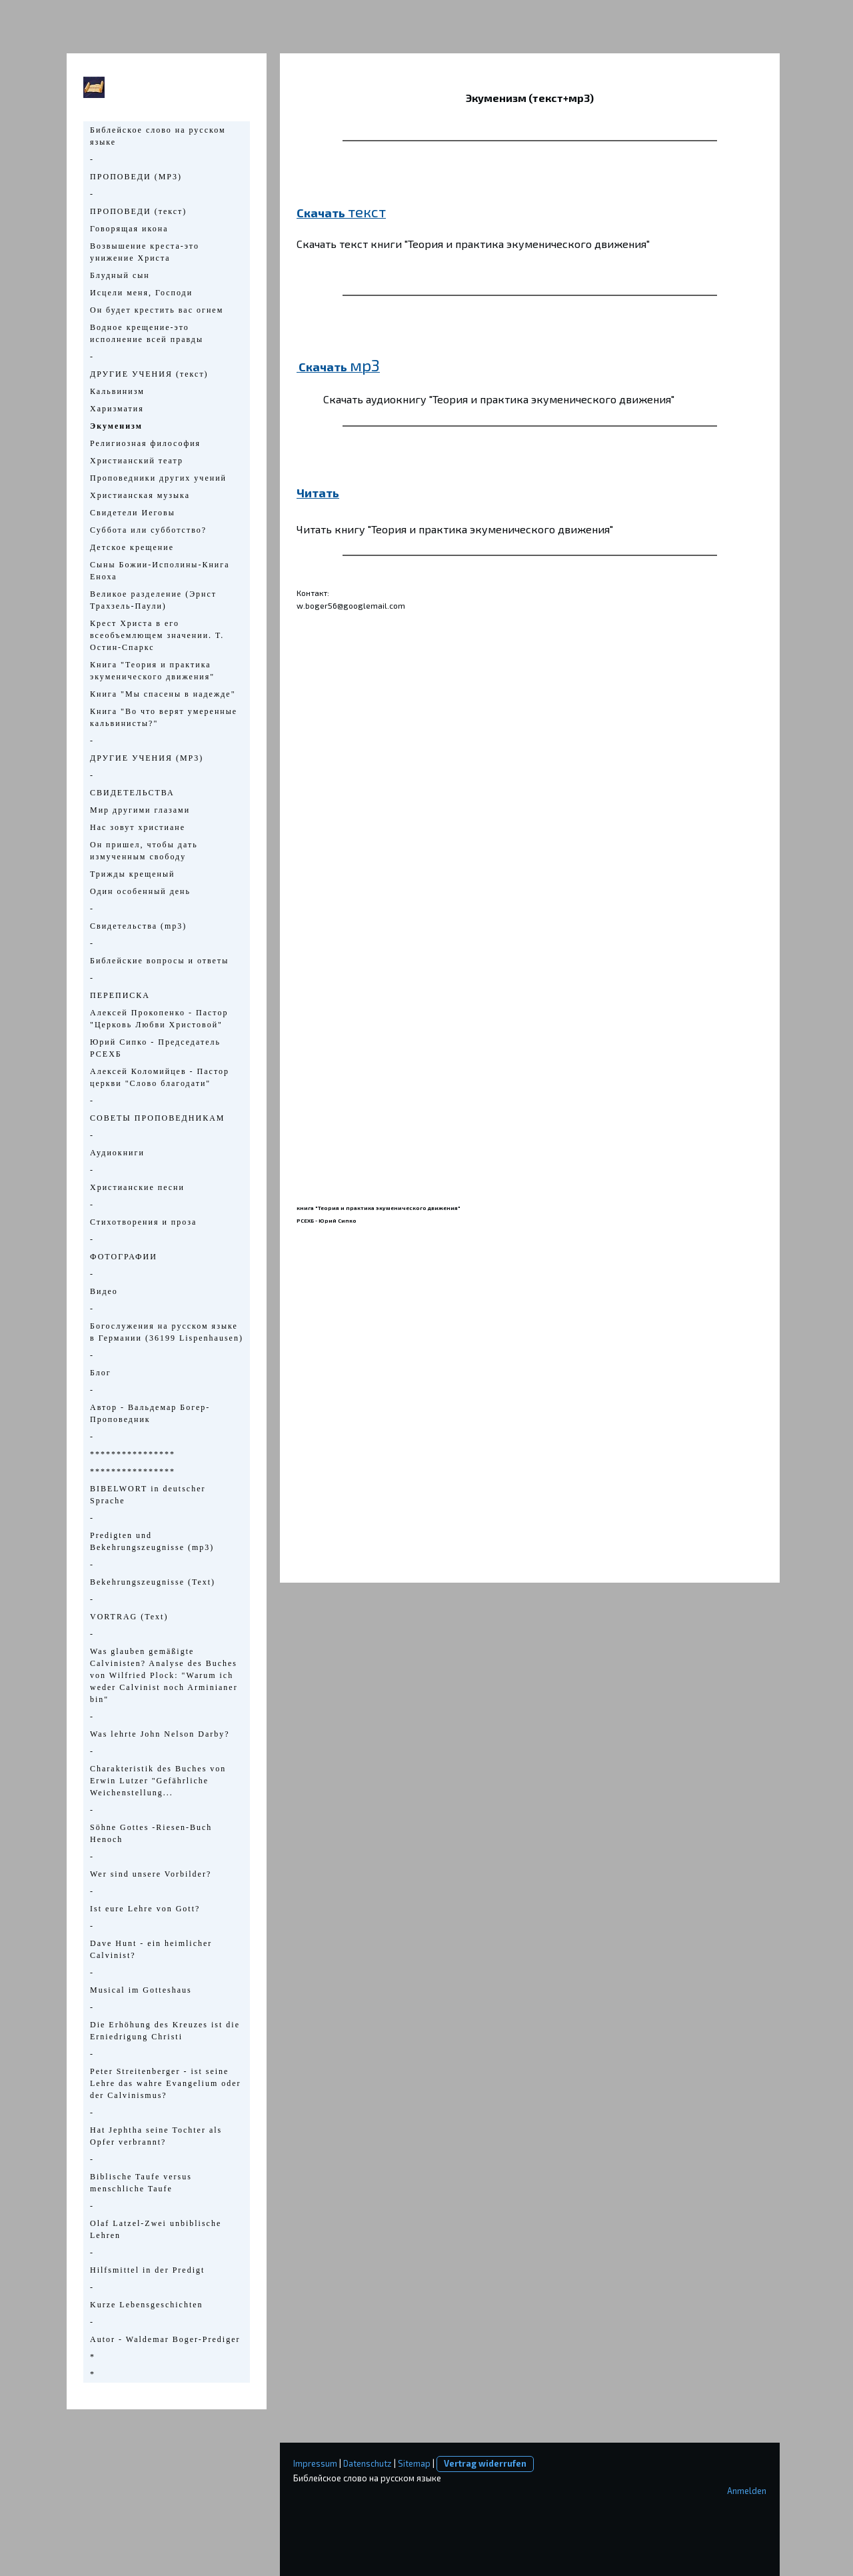  What do you see at coordinates (146, 758) in the screenshot?
I see `ДРУГИЕ УЧЕНИЯ (МР3)` at bounding box center [146, 758].